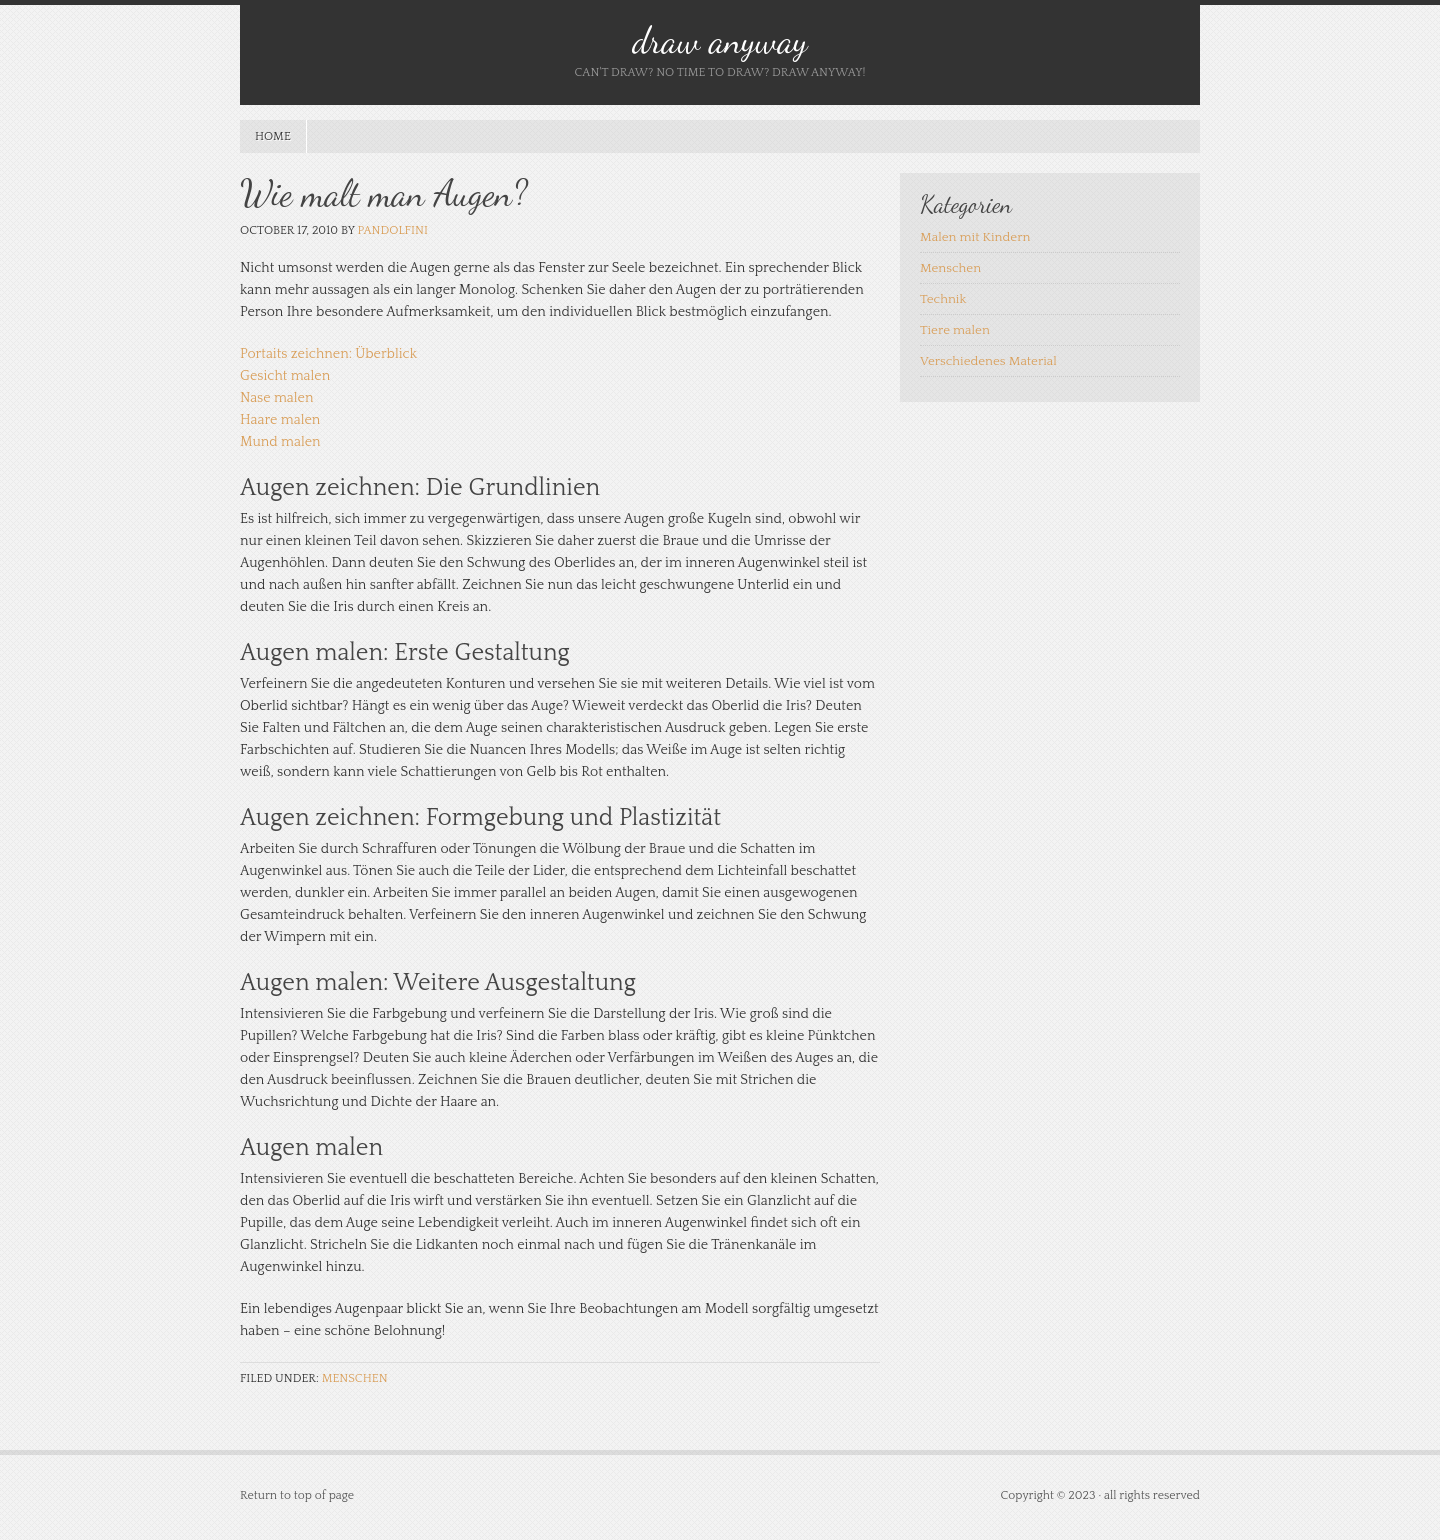  What do you see at coordinates (355, 1378) in the screenshot?
I see `Menschen` at bounding box center [355, 1378].